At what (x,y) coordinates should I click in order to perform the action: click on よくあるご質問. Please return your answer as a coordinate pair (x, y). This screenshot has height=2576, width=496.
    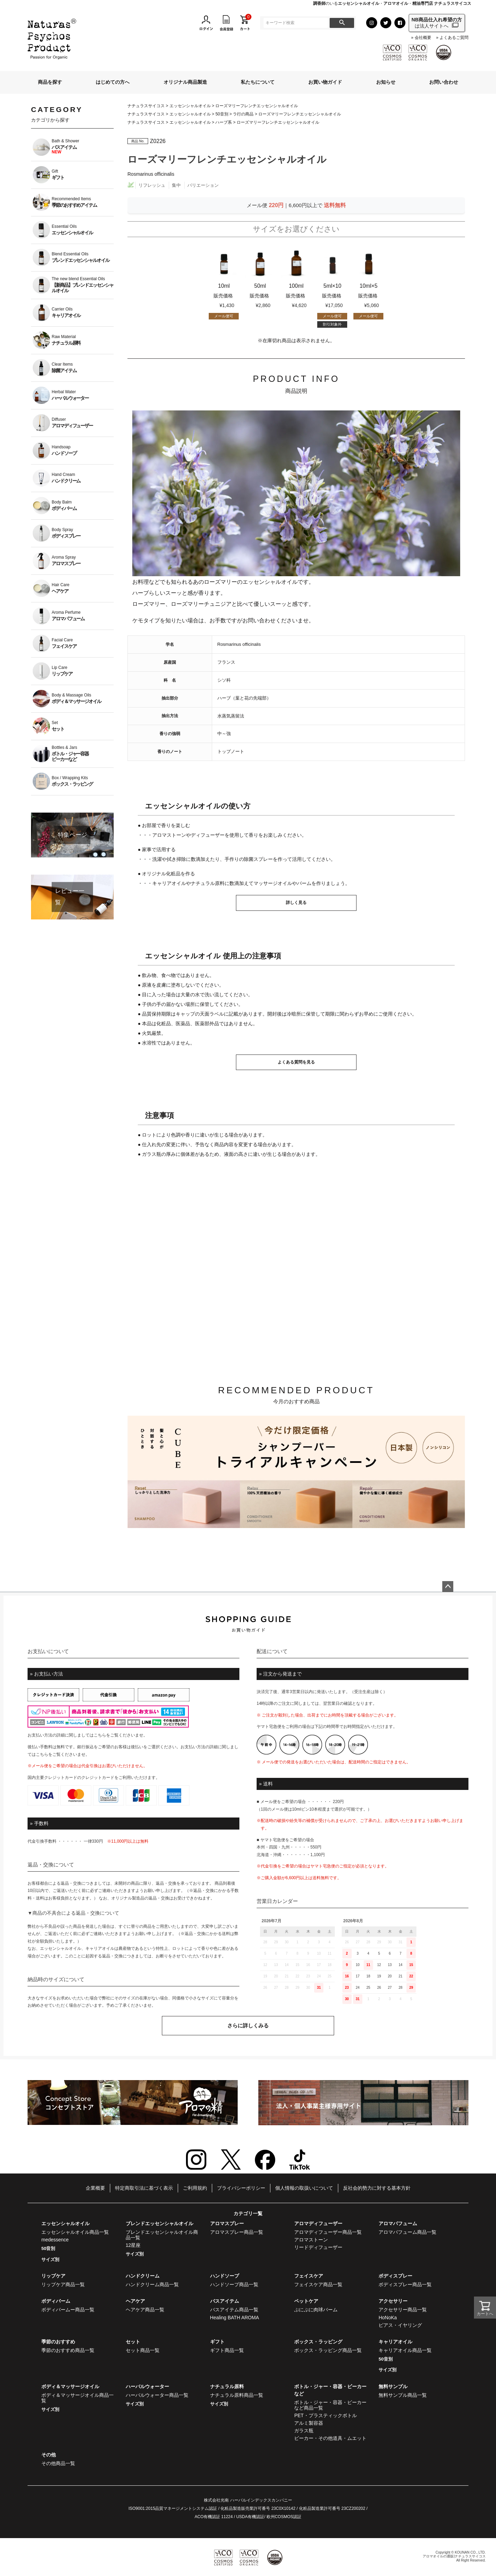
    Looking at the image, I should click on (454, 37).